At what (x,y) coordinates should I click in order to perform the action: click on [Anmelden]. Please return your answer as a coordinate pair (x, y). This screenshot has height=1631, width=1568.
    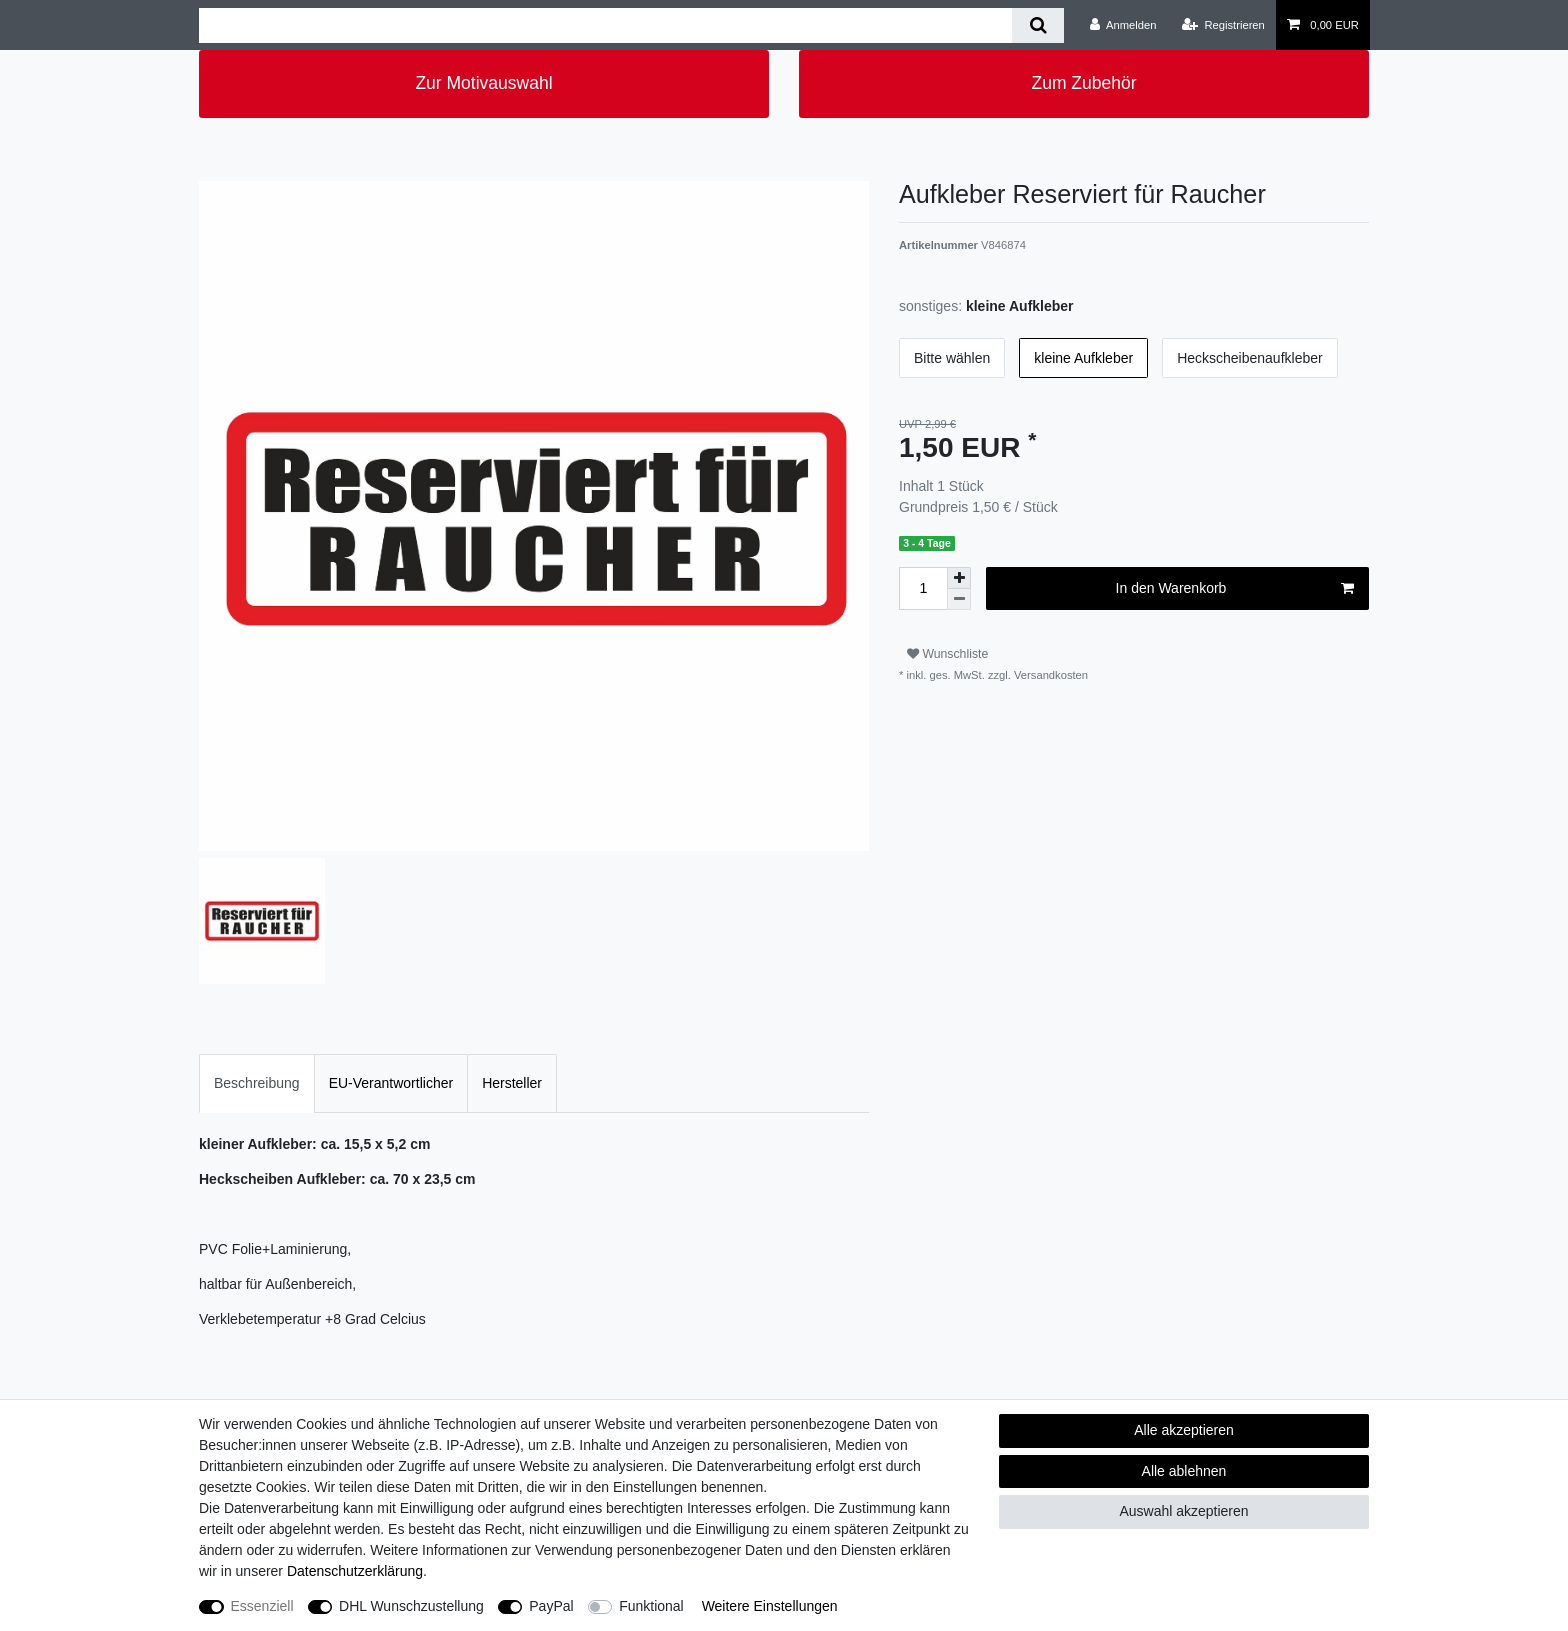
    Looking at the image, I should click on (1123, 25).